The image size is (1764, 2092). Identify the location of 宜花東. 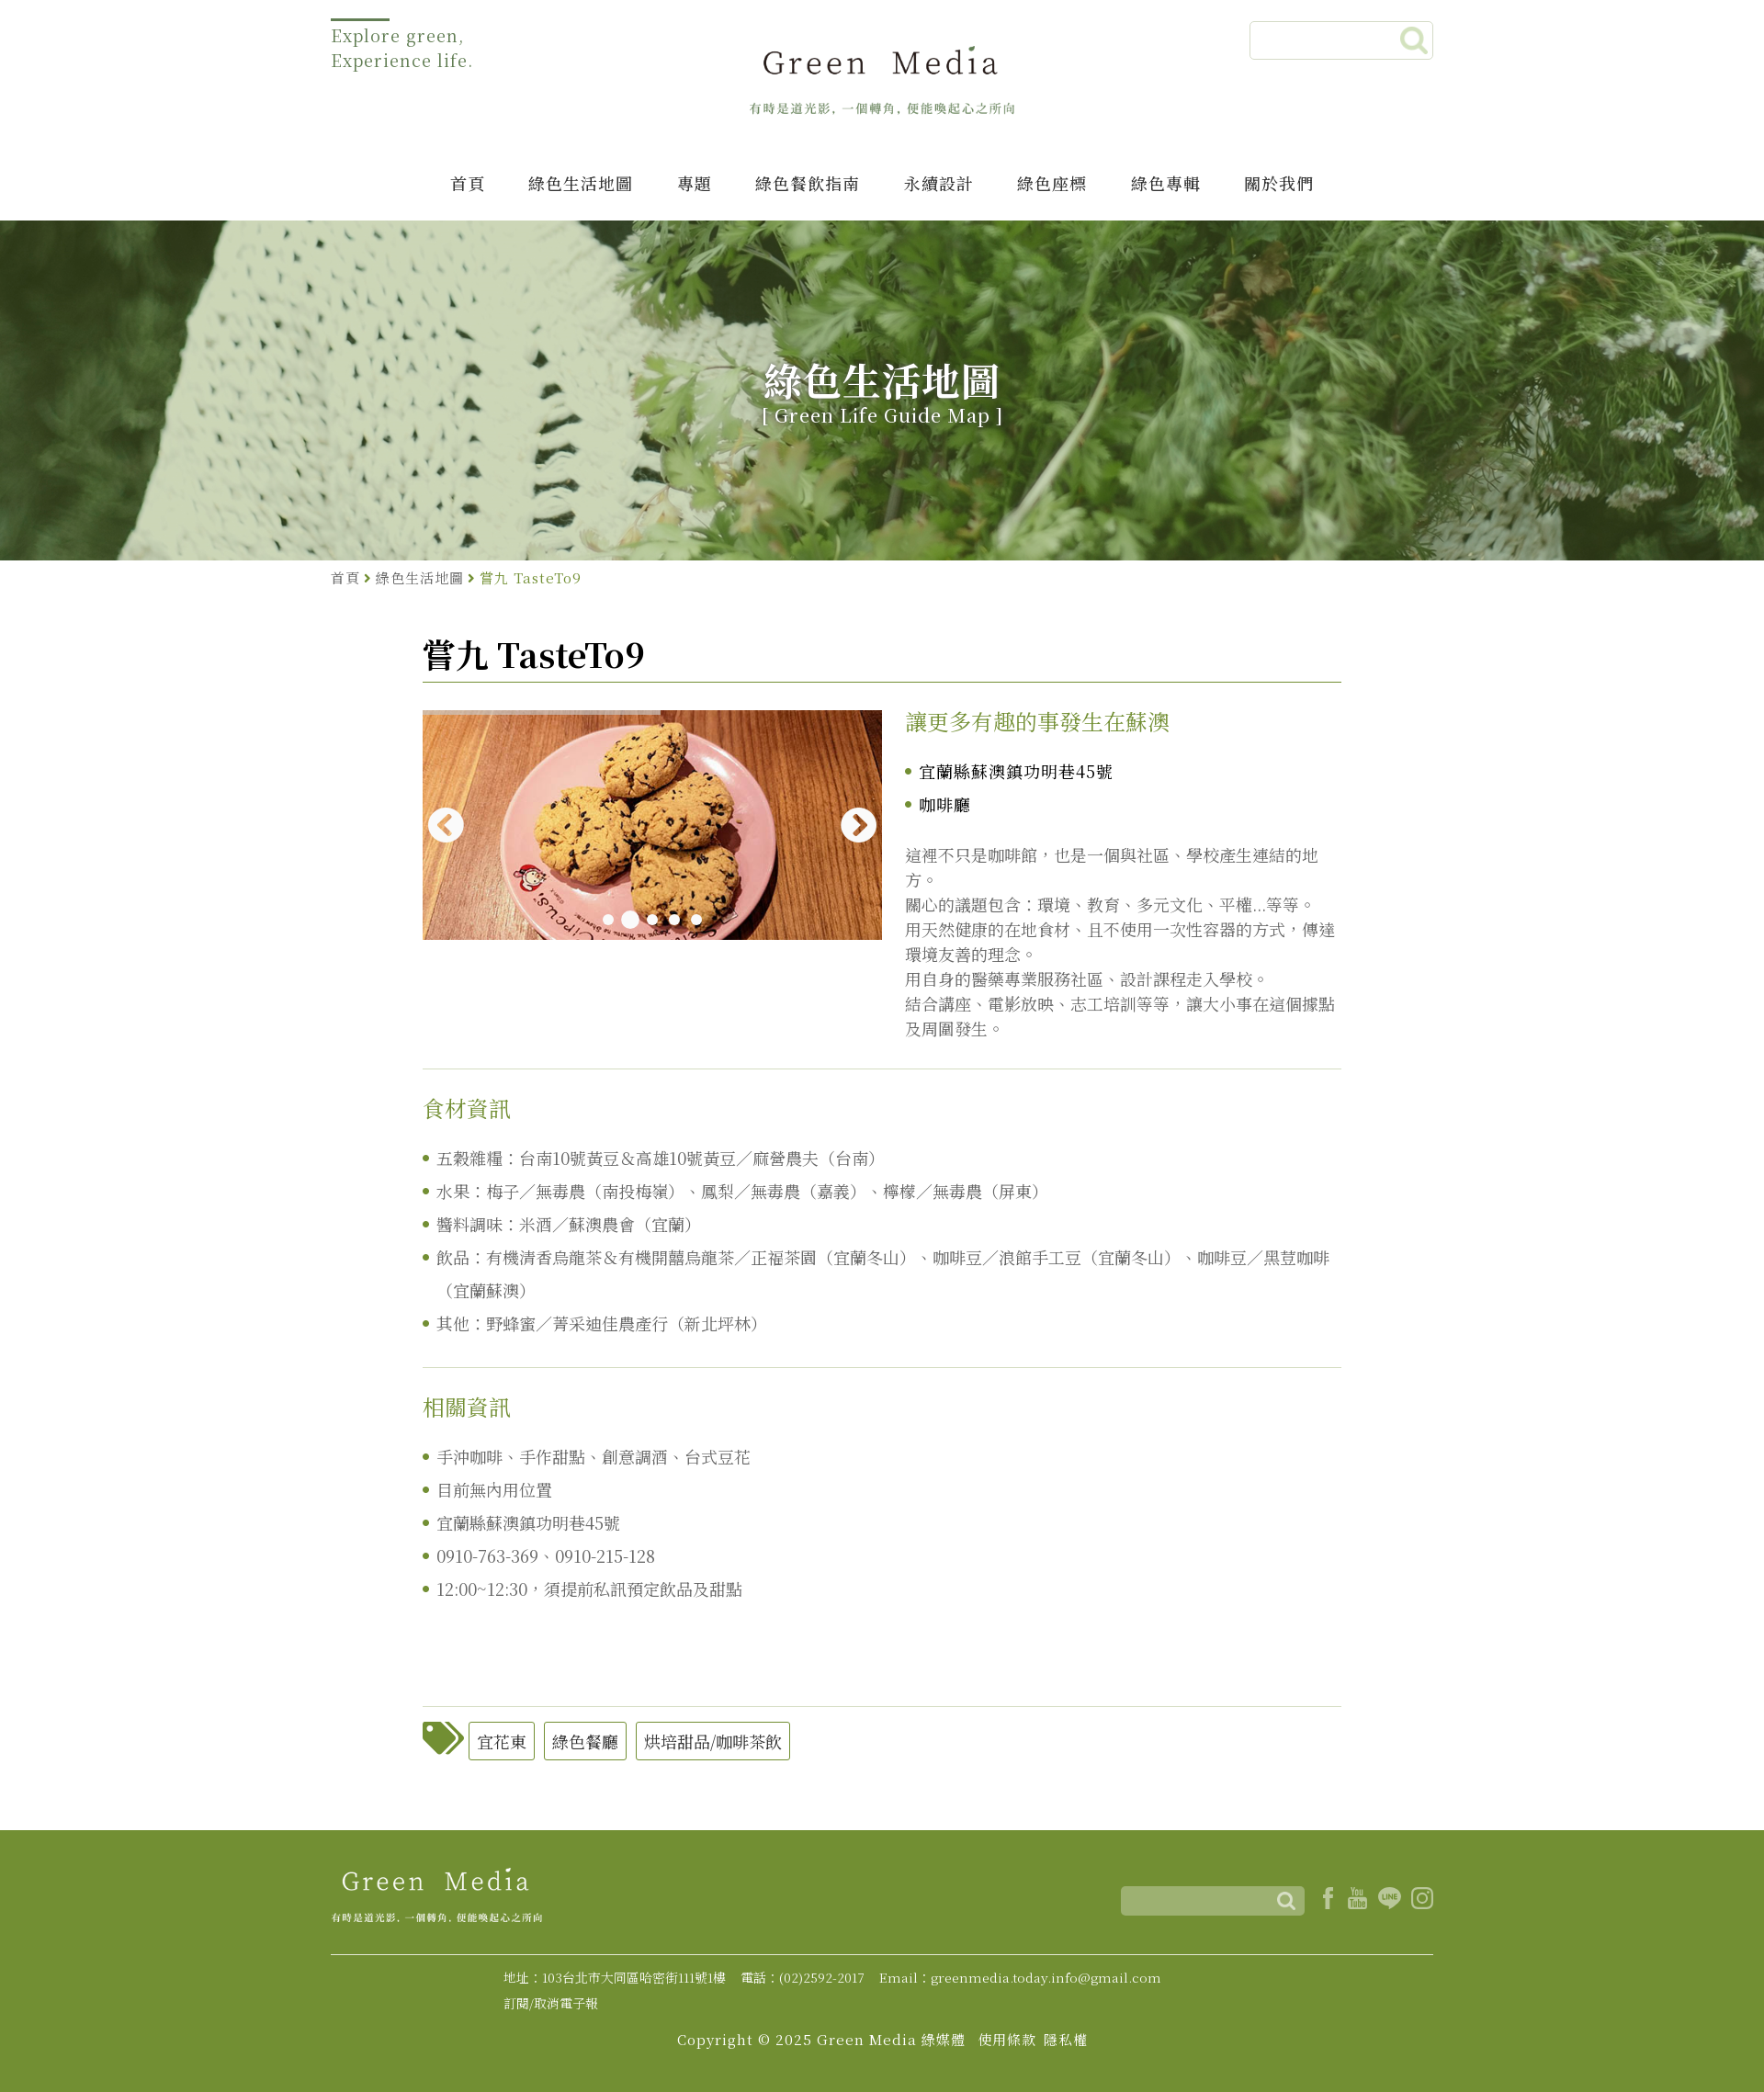
(501, 1741).